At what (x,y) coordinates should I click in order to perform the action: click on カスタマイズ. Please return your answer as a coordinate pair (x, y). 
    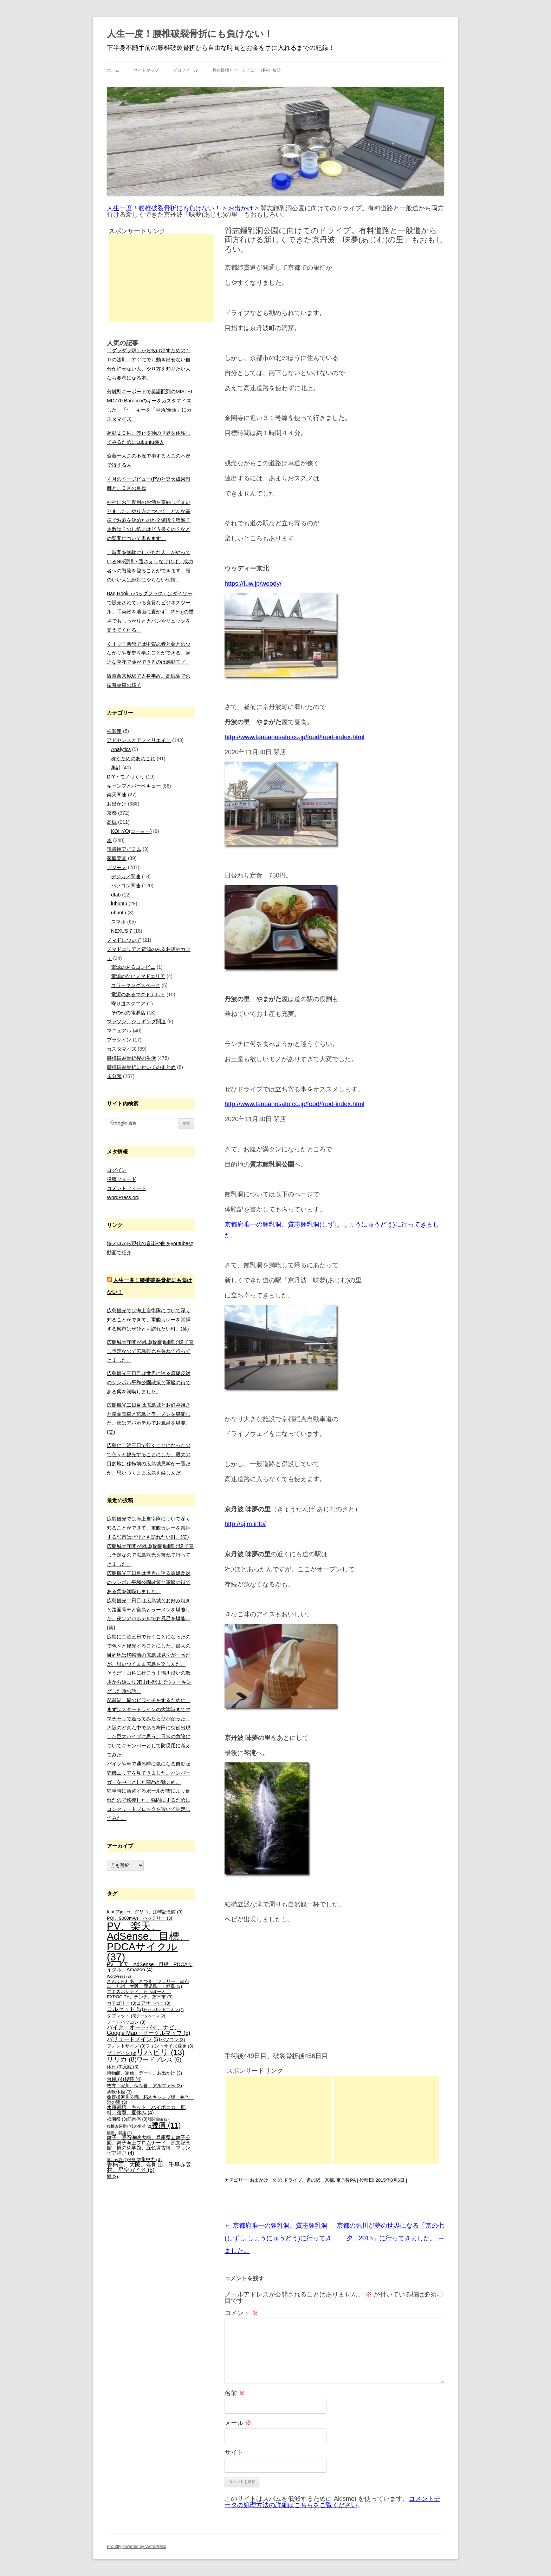
    Looking at the image, I should click on (121, 1049).